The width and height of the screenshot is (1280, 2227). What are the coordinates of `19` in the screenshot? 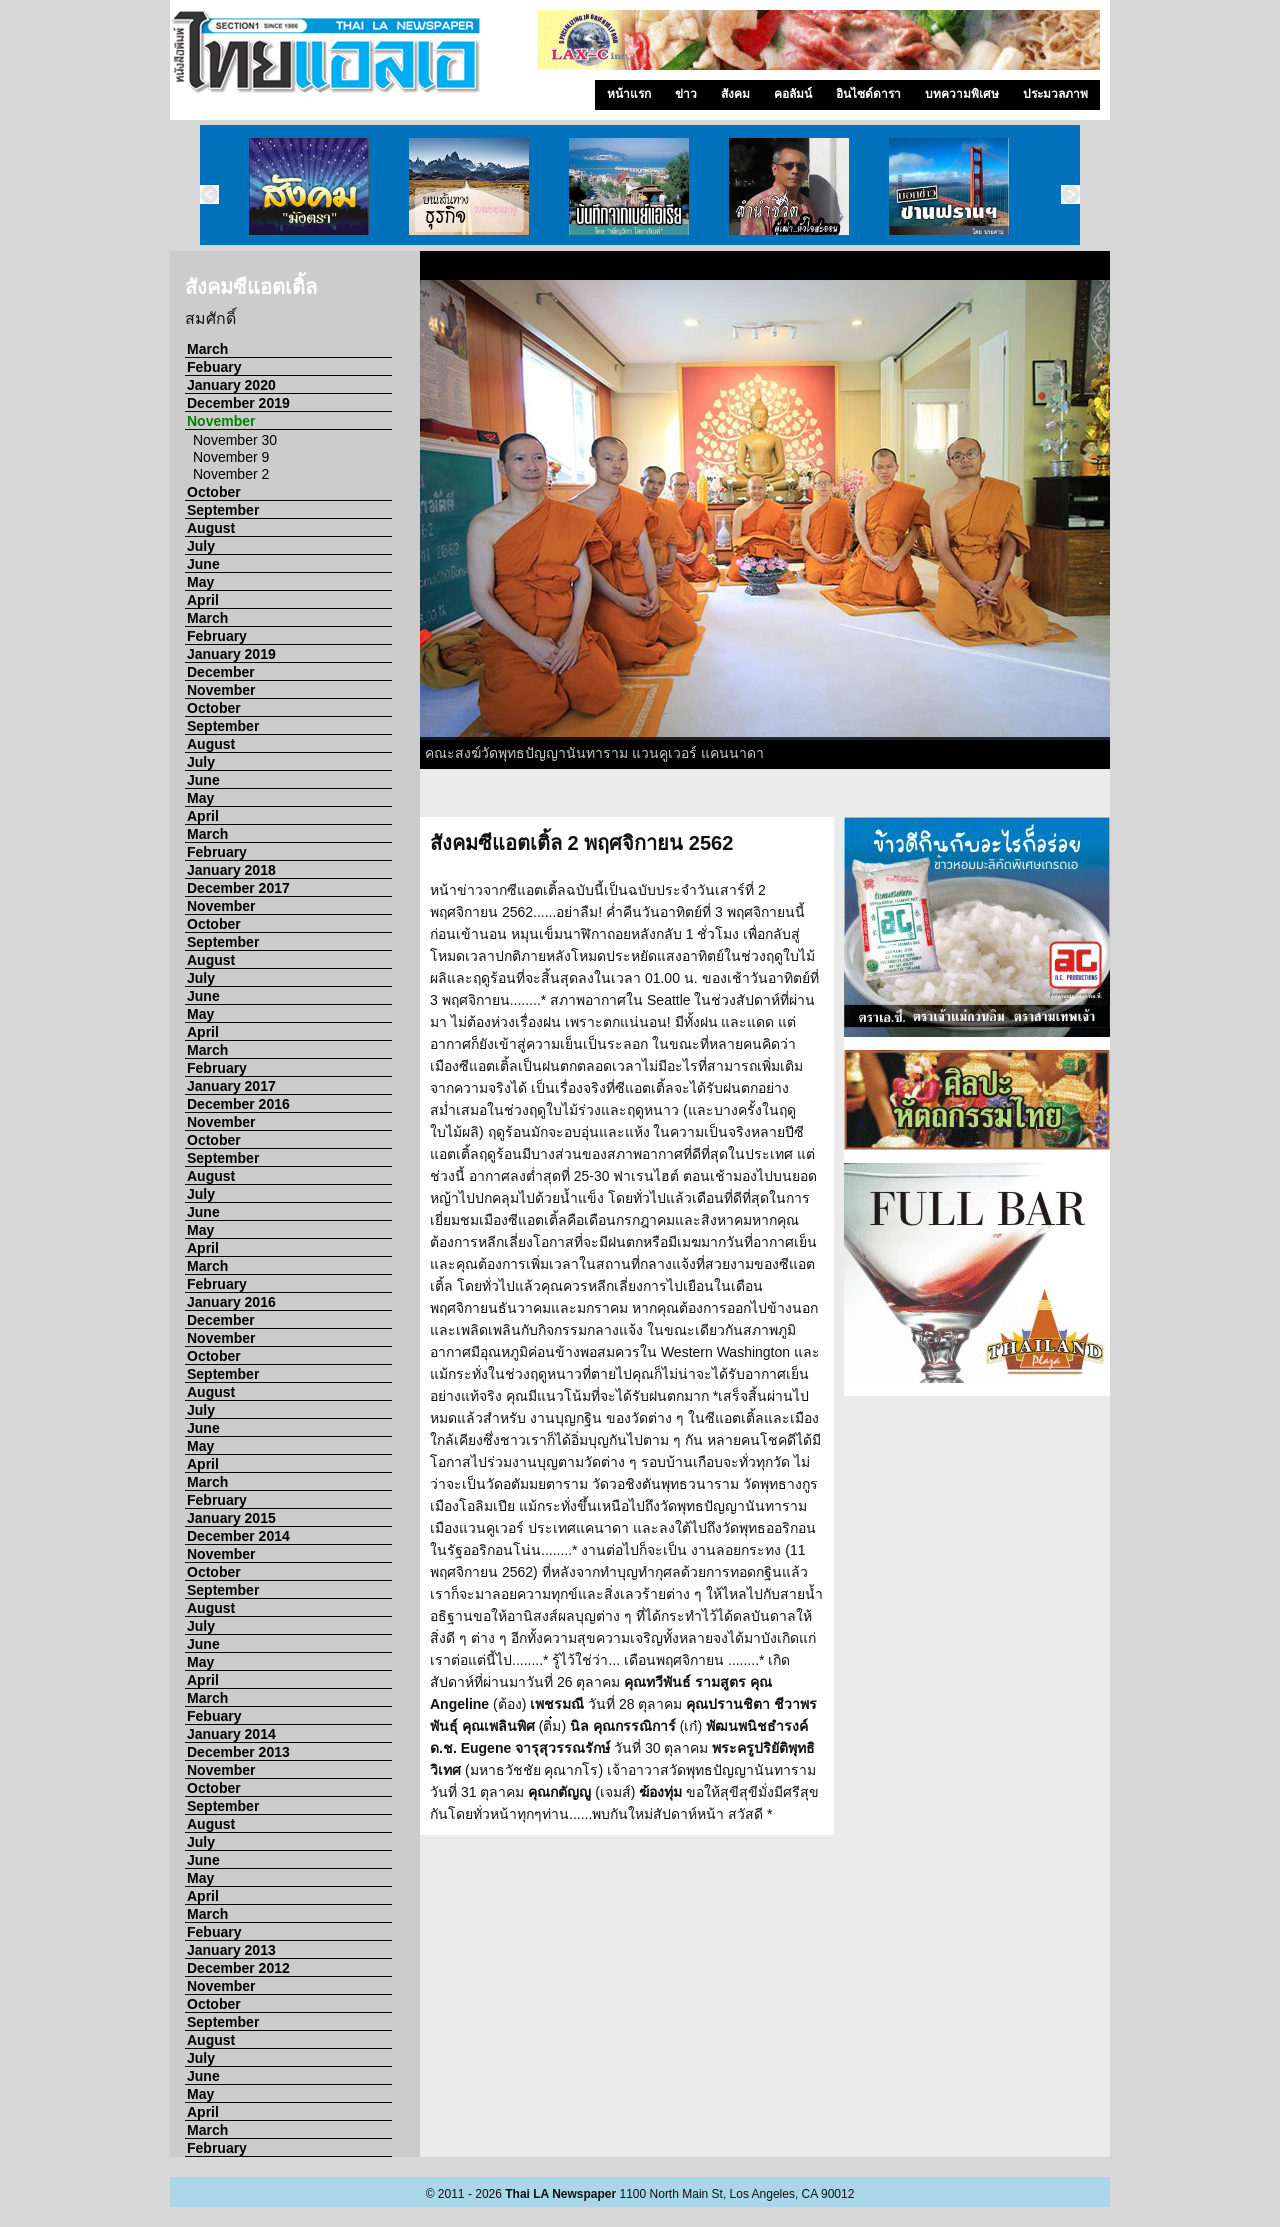 It's located at (811, 800).